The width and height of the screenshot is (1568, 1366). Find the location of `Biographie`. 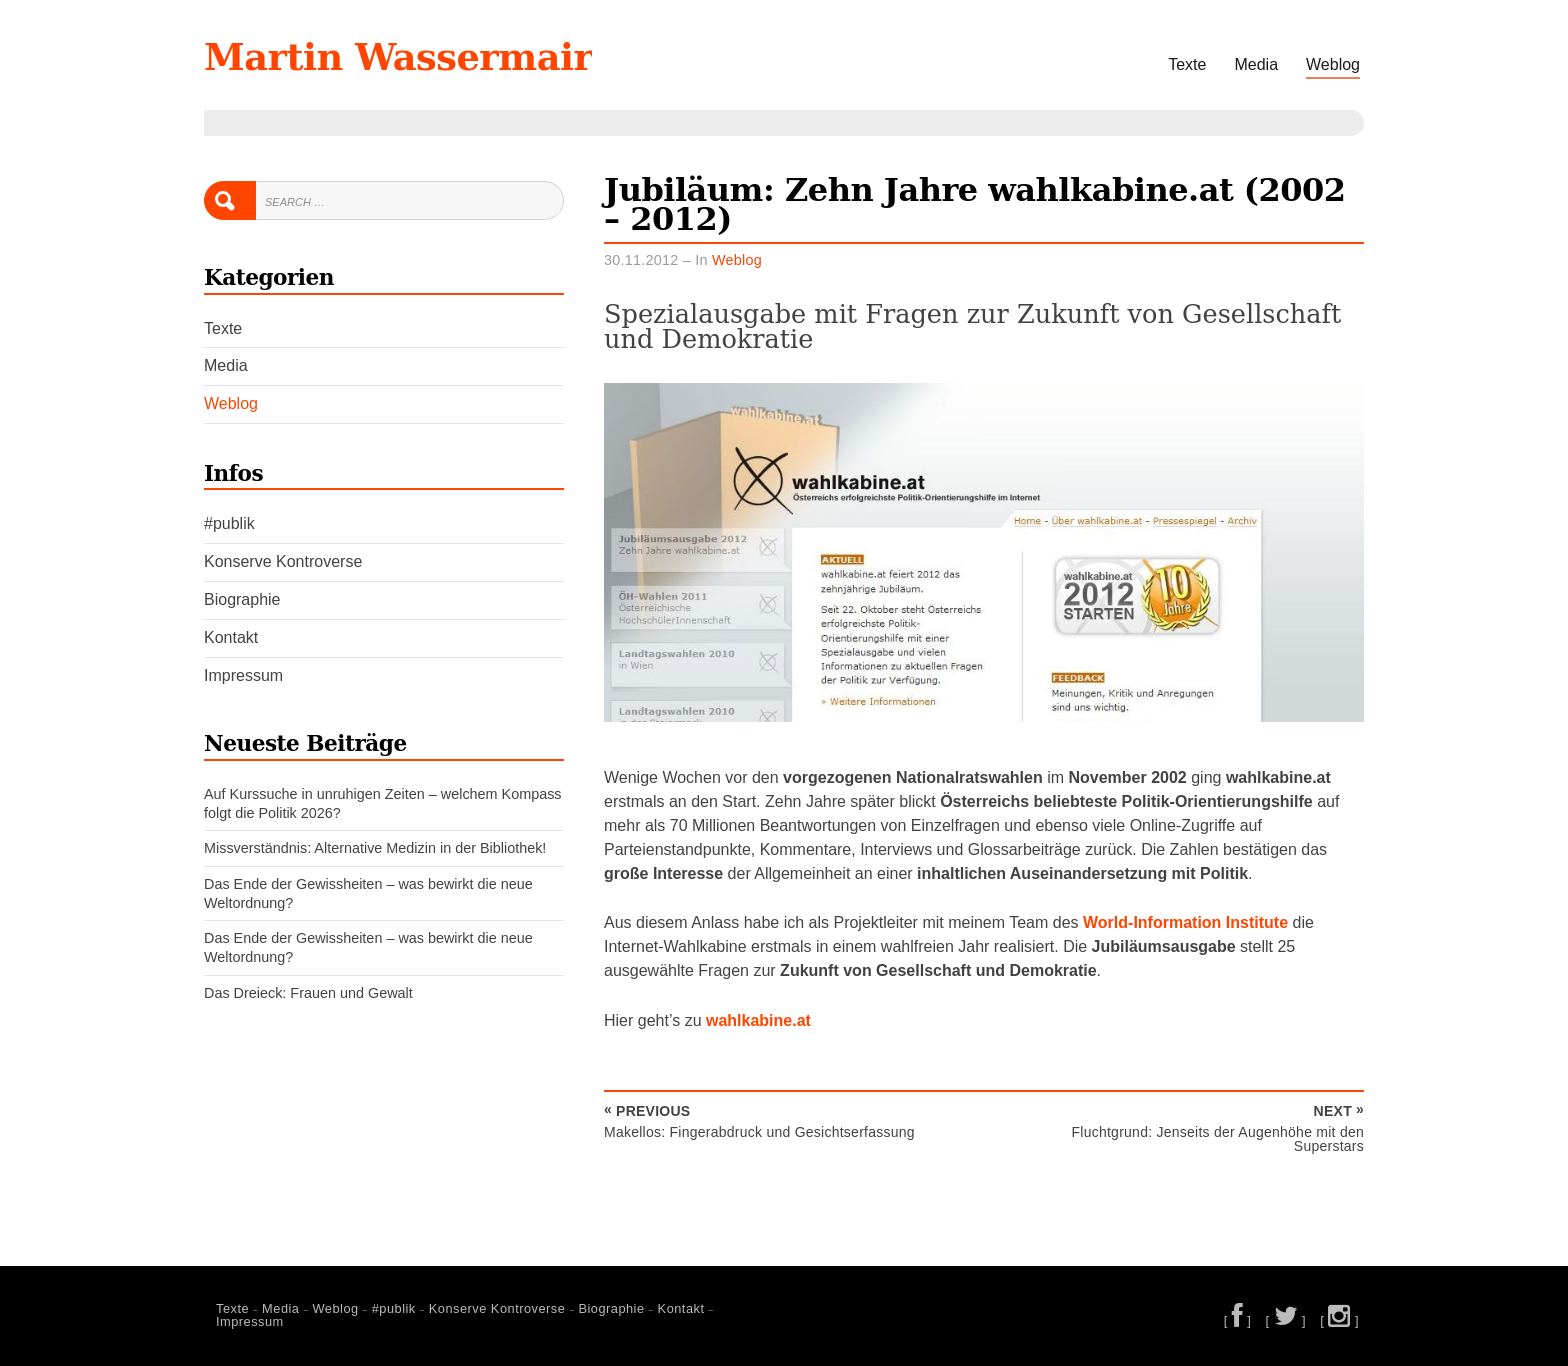

Biographie is located at coordinates (242, 599).